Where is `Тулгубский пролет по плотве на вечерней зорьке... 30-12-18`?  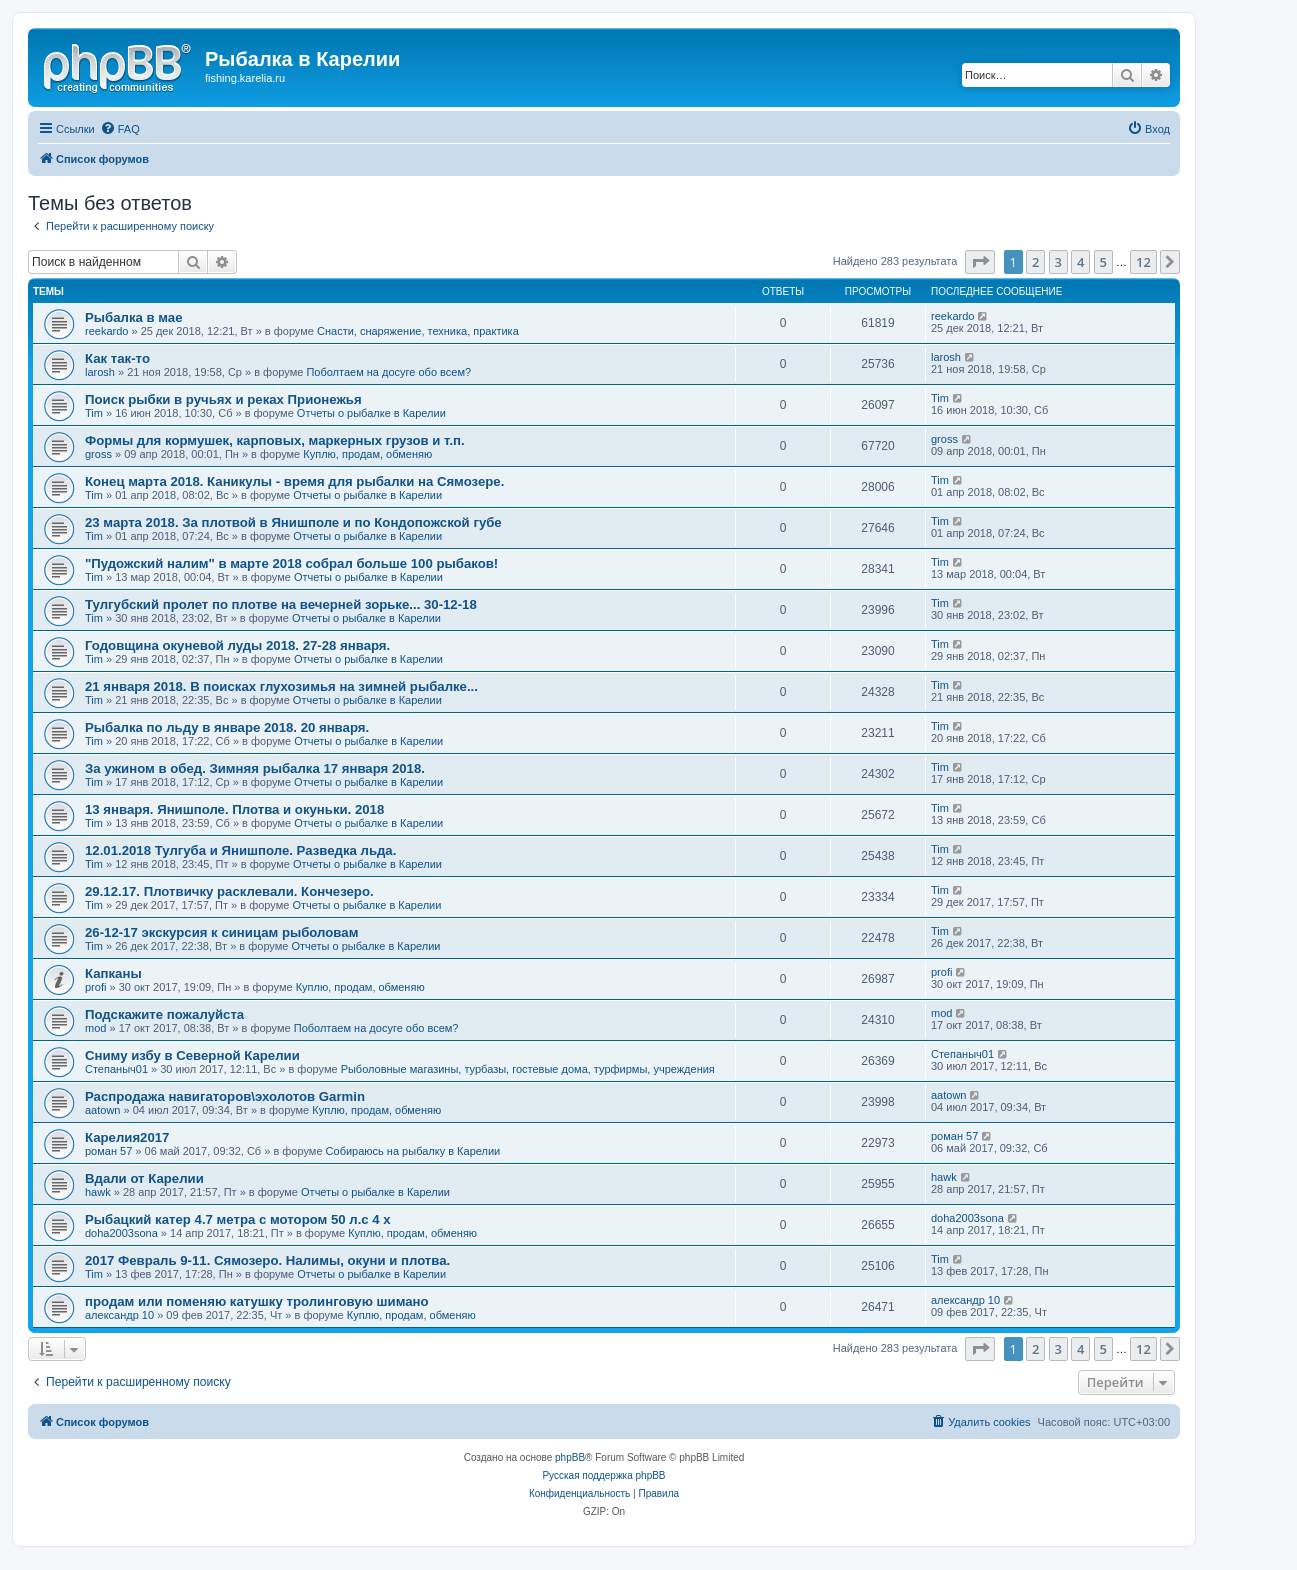 Тулгубский пролет по плотве на вечерней зорьке... 30-12-18 is located at coordinates (281, 604).